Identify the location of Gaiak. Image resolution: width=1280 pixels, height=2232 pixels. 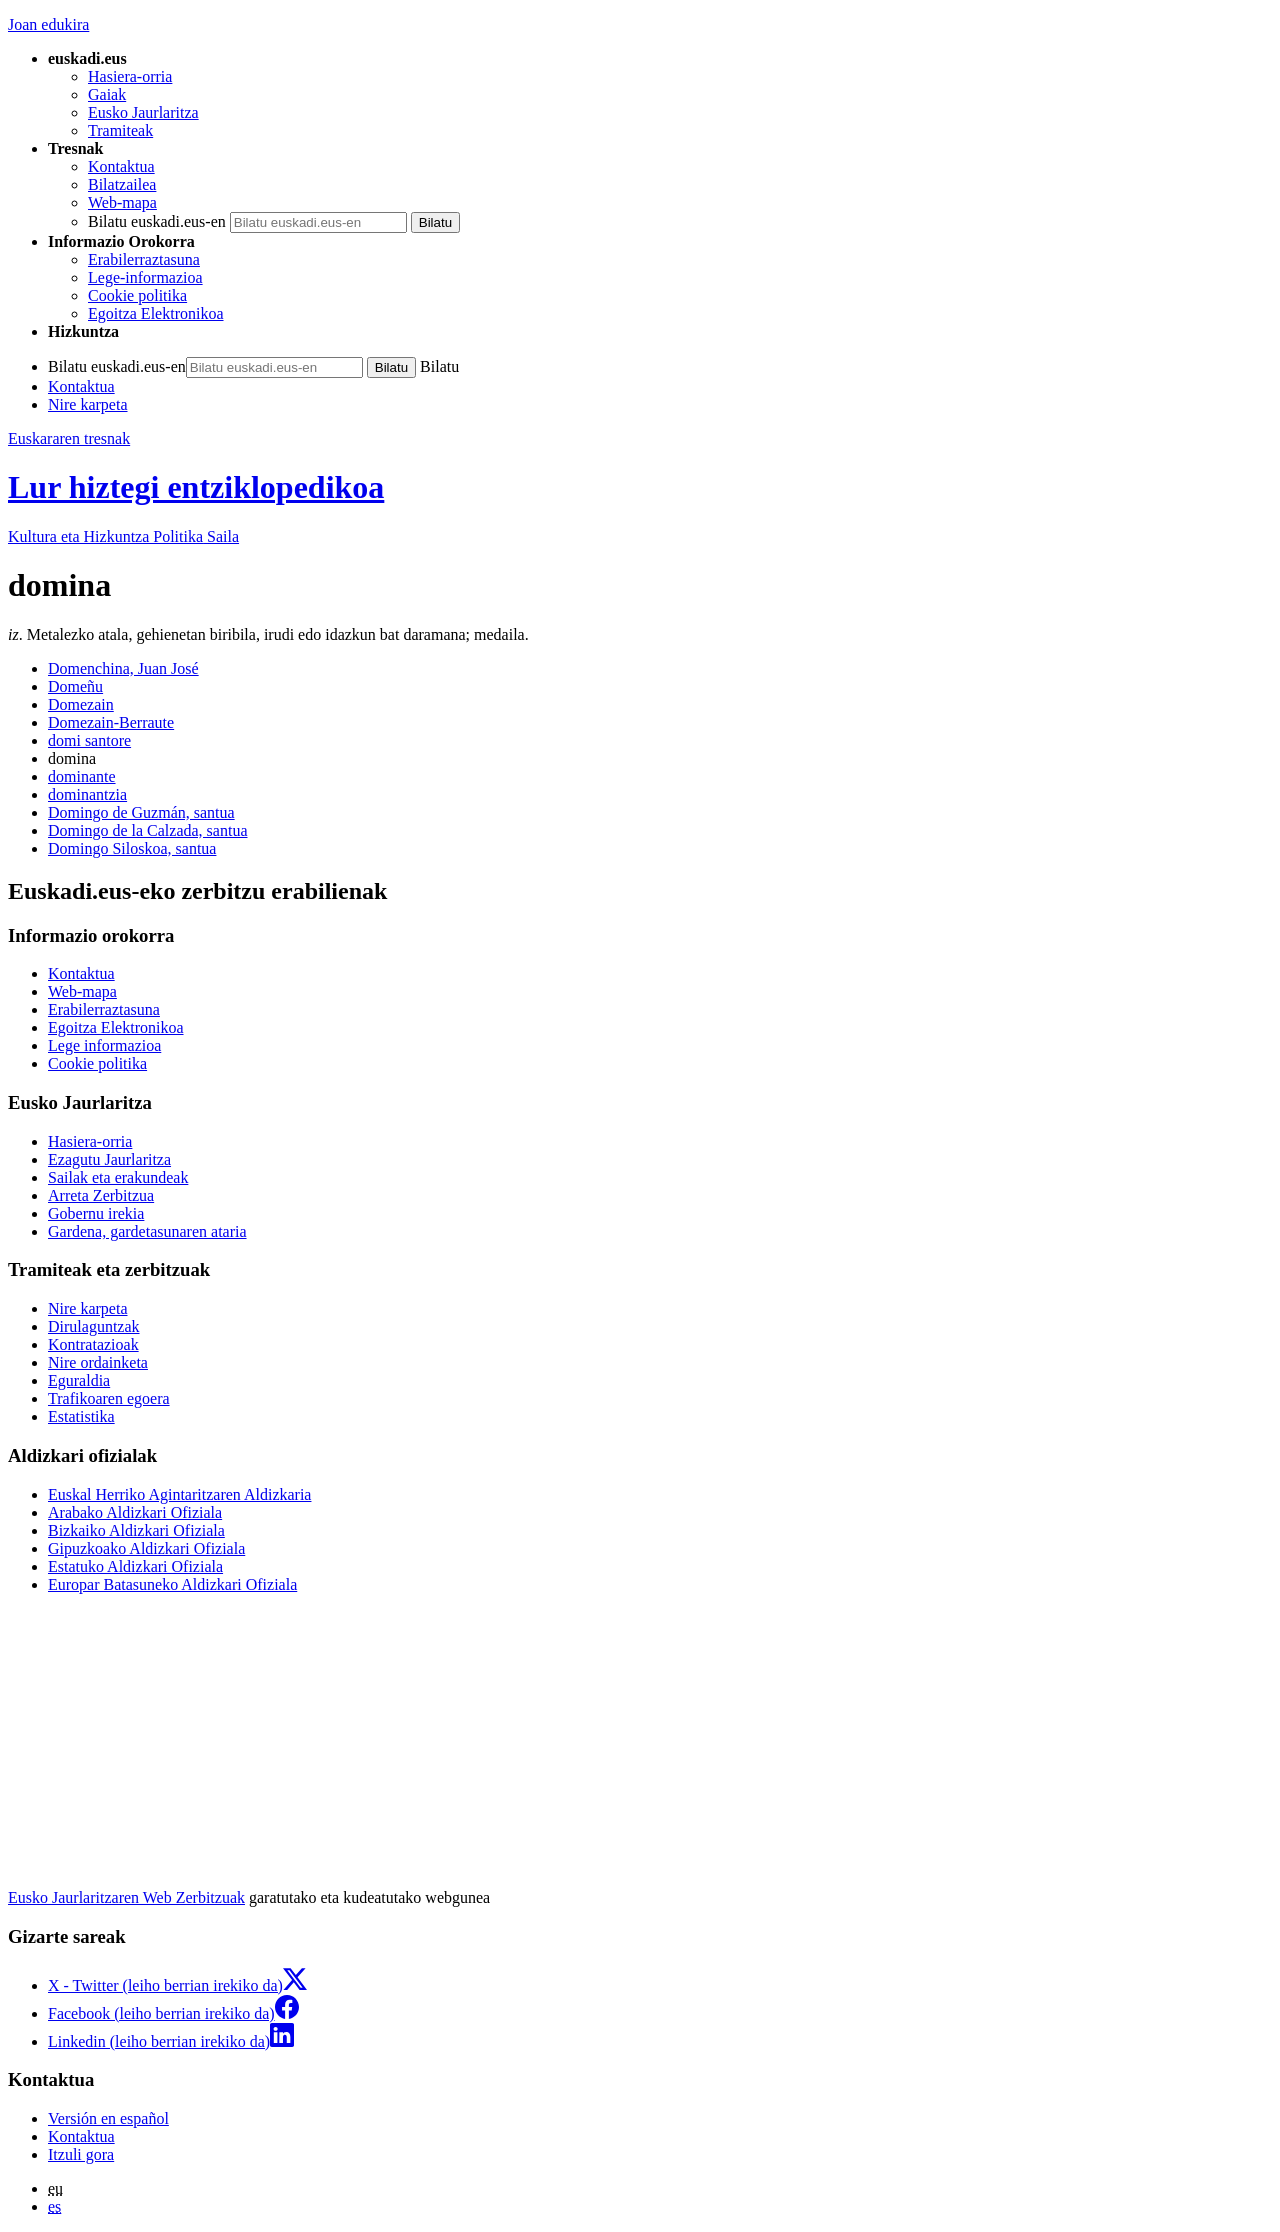
(107, 94).